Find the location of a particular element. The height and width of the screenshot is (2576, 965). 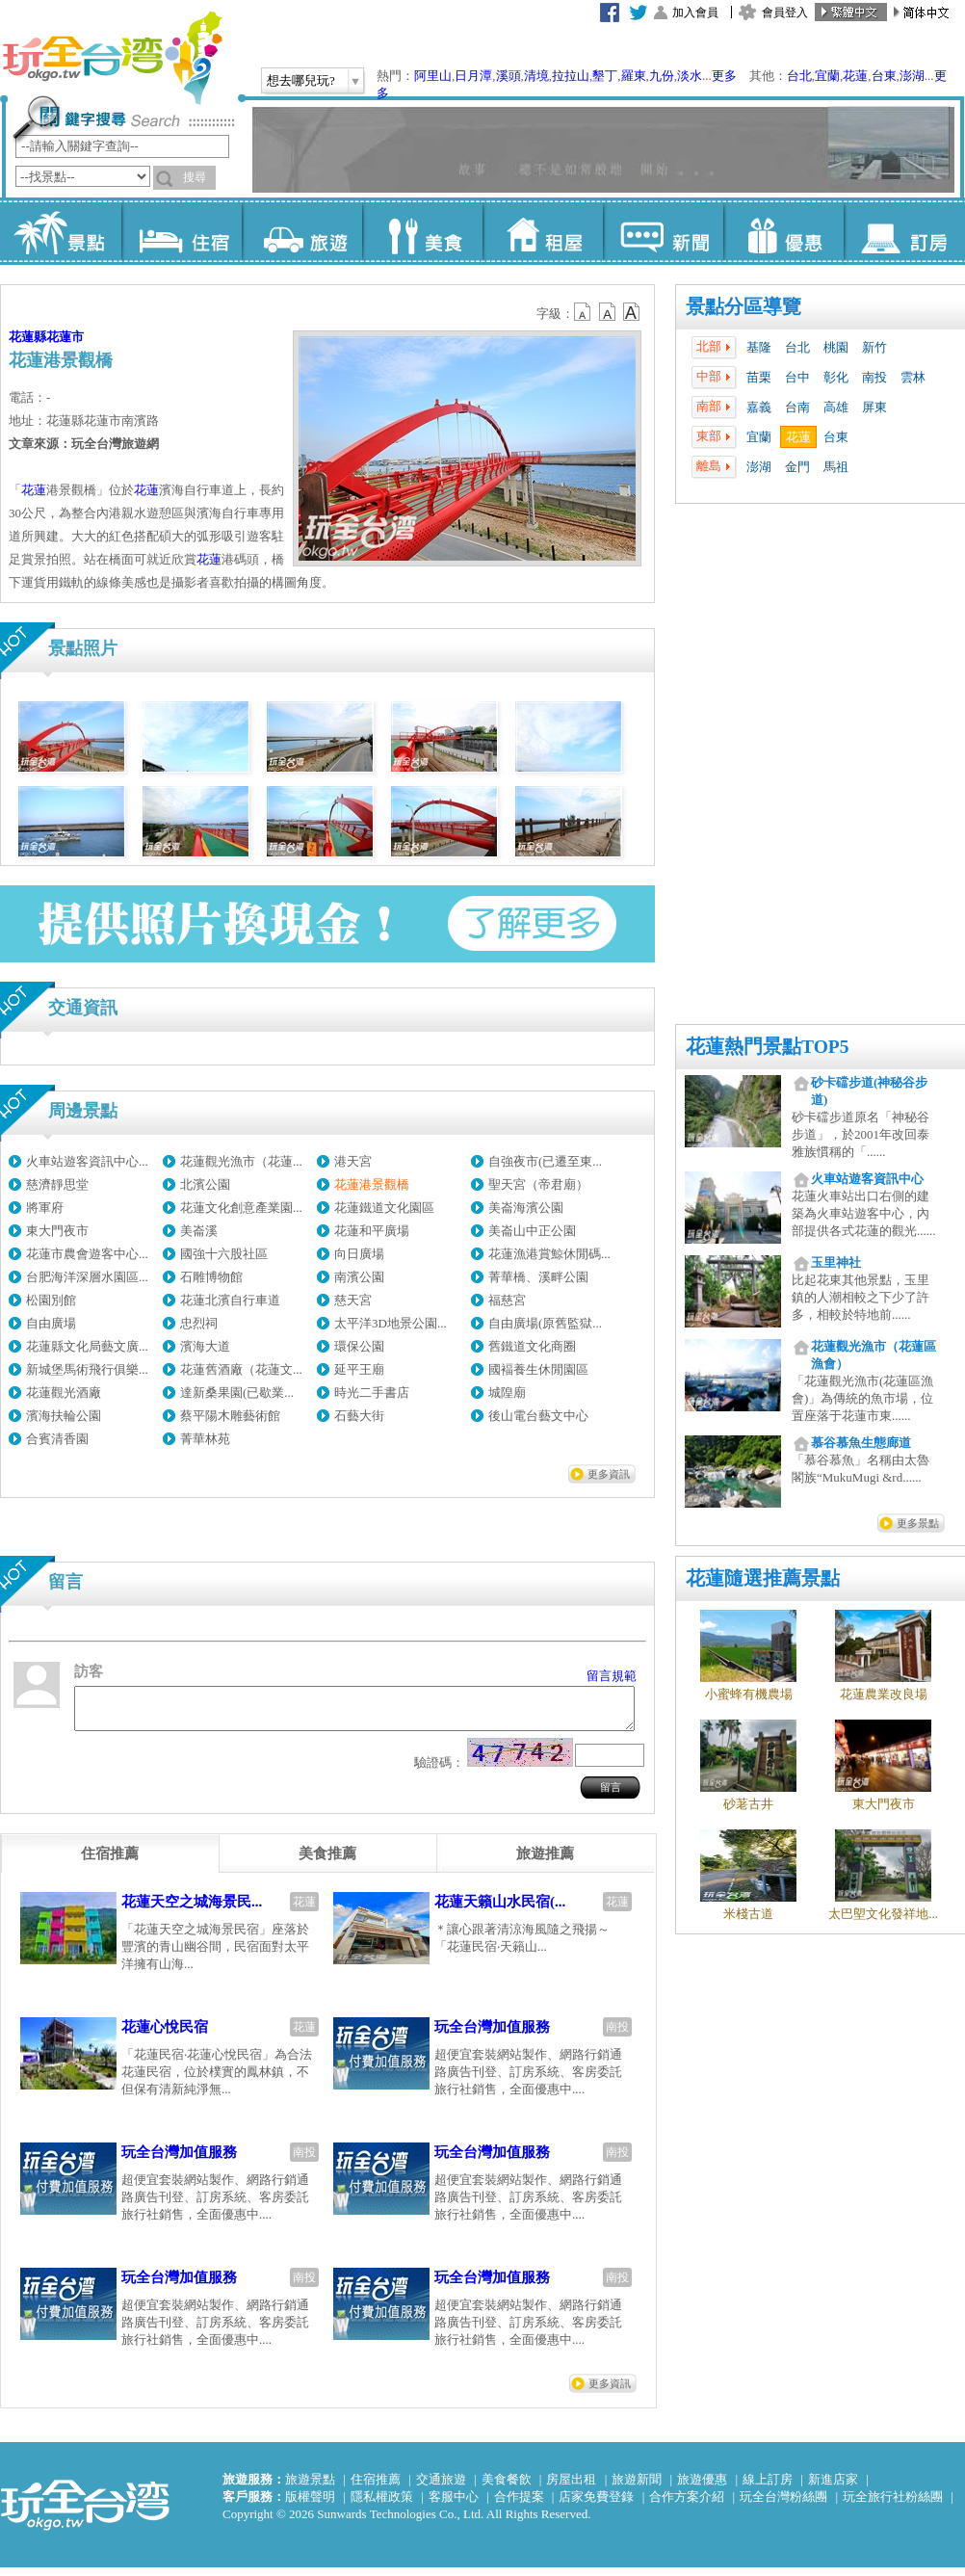

將軍府 is located at coordinates (45, 1207).